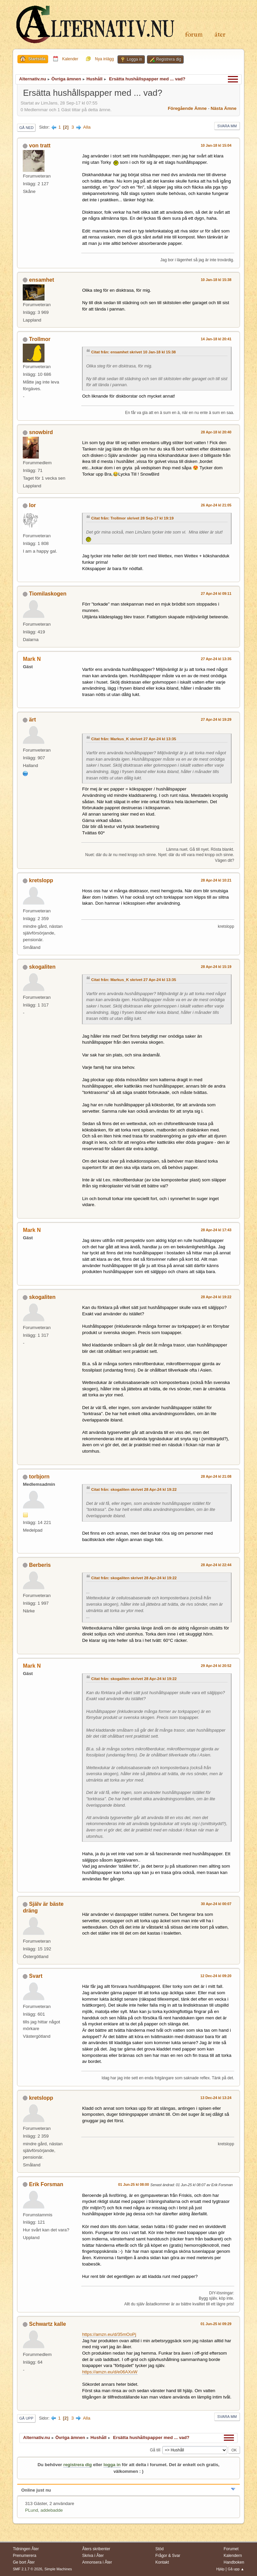  What do you see at coordinates (155, 2449) in the screenshot?
I see `Gå till` at bounding box center [155, 2449].